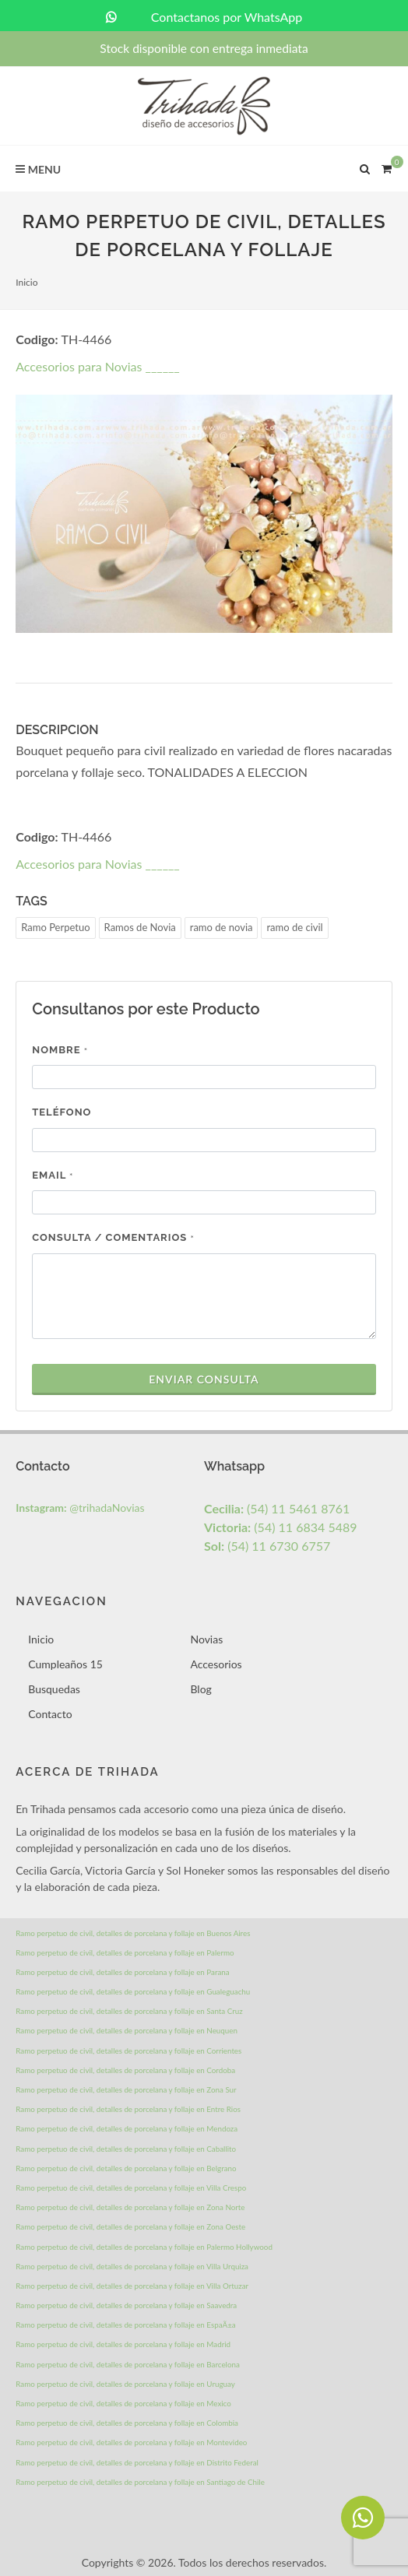 The image size is (408, 2576). I want to click on Ramo perpetuo de civil, detalles de porcelana y follaje en Madrid, so click(123, 2344).